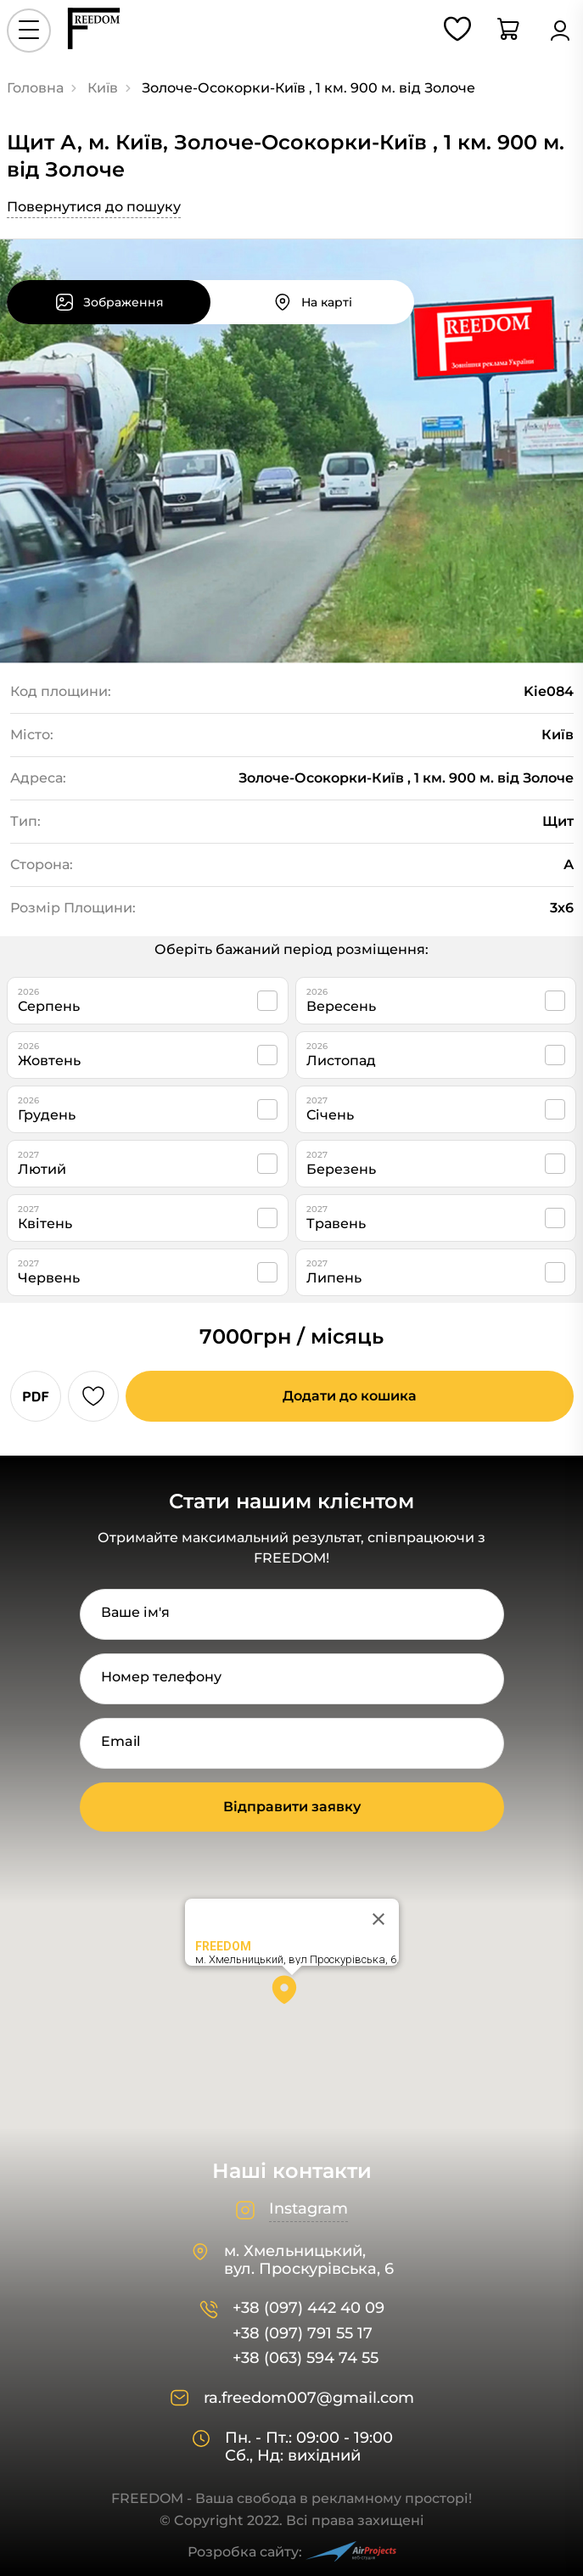 Image resolution: width=583 pixels, height=2576 pixels. Describe the element at coordinates (308, 2308) in the screenshot. I see `+38 (097) 442 40 09` at that location.